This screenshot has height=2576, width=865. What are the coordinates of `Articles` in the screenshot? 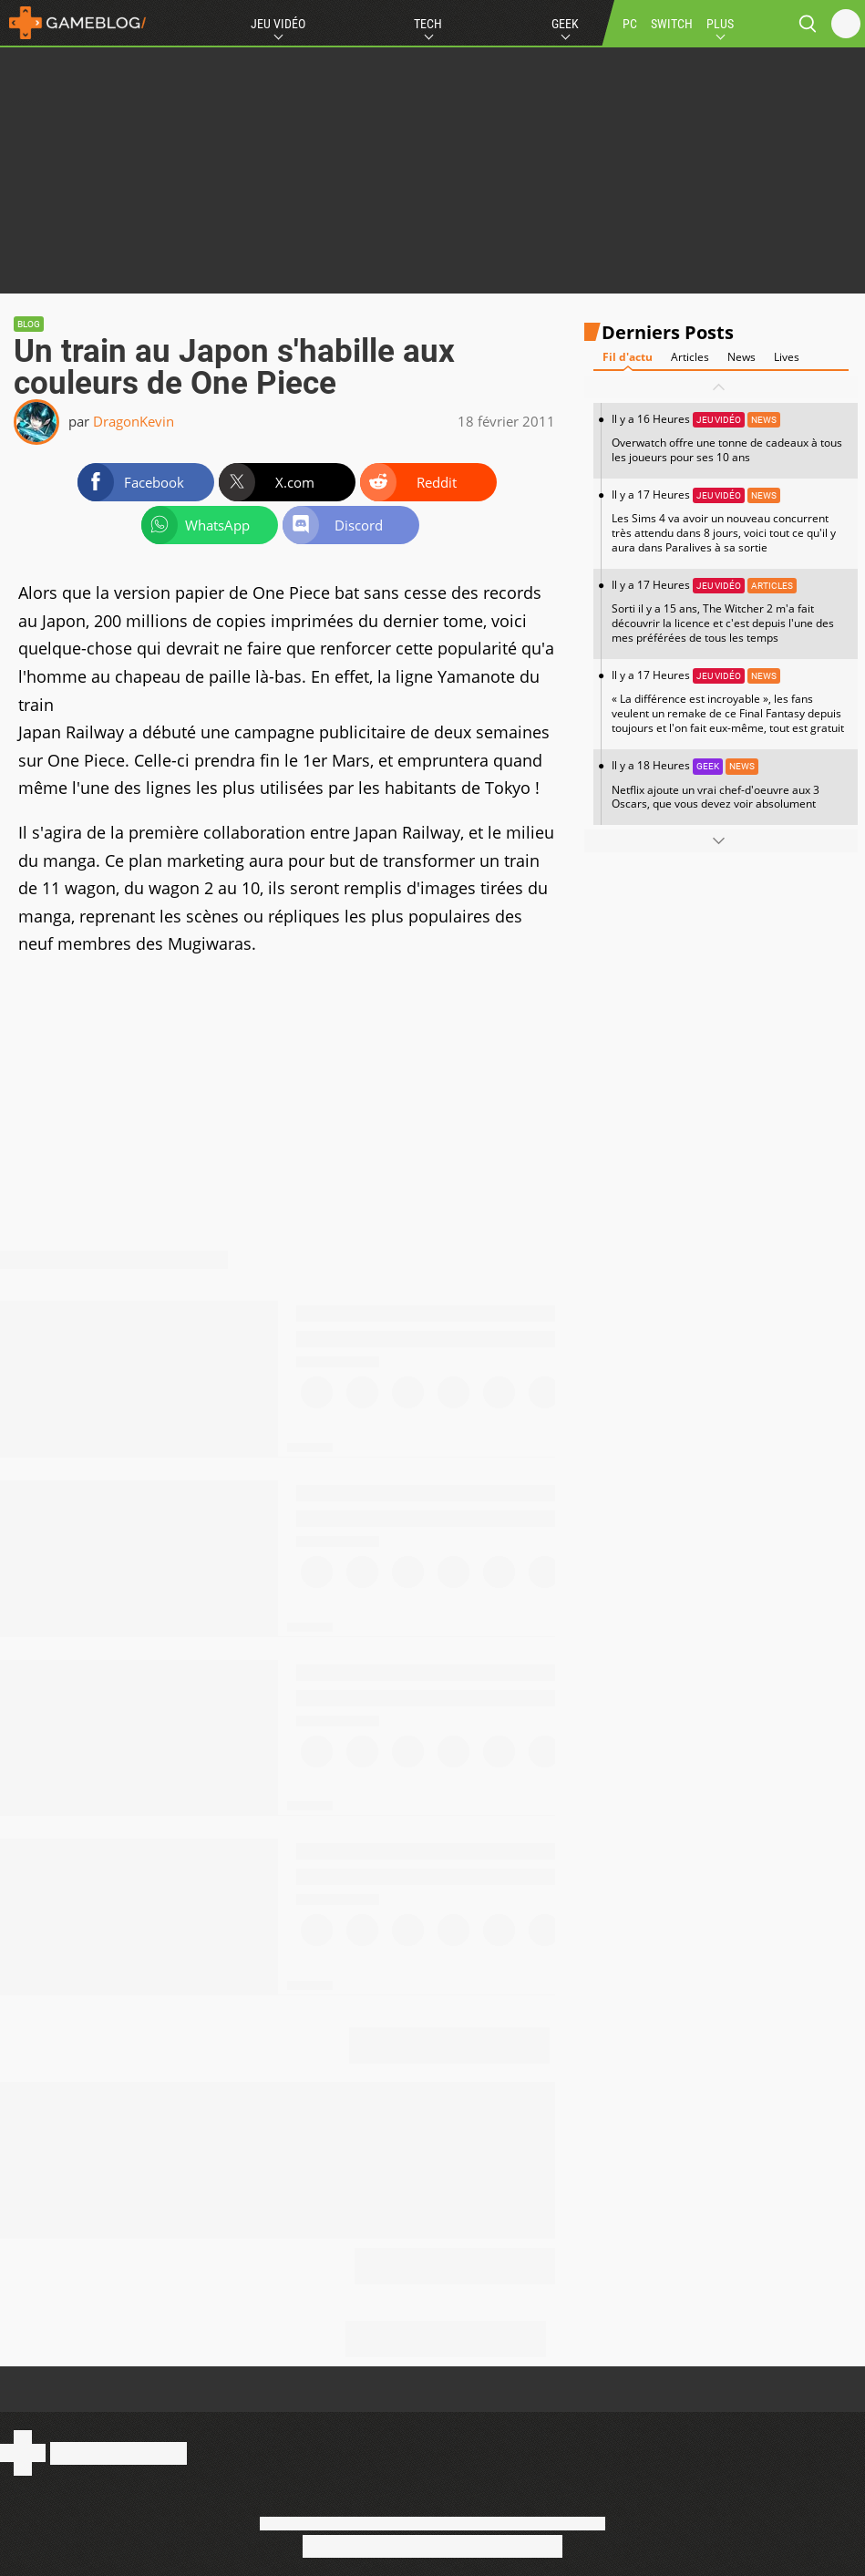 It's located at (690, 357).